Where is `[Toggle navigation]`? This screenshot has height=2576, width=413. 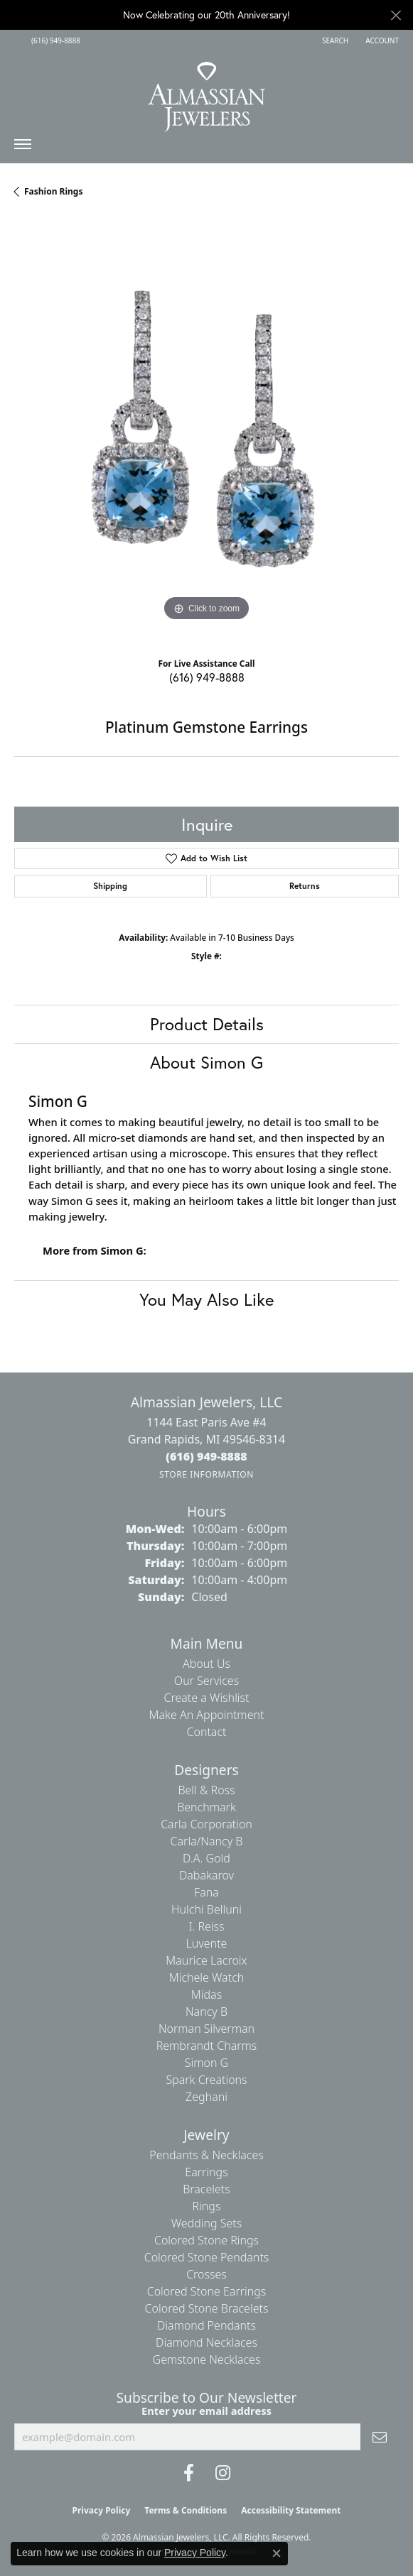 [Toggle navigation] is located at coordinates (22, 147).